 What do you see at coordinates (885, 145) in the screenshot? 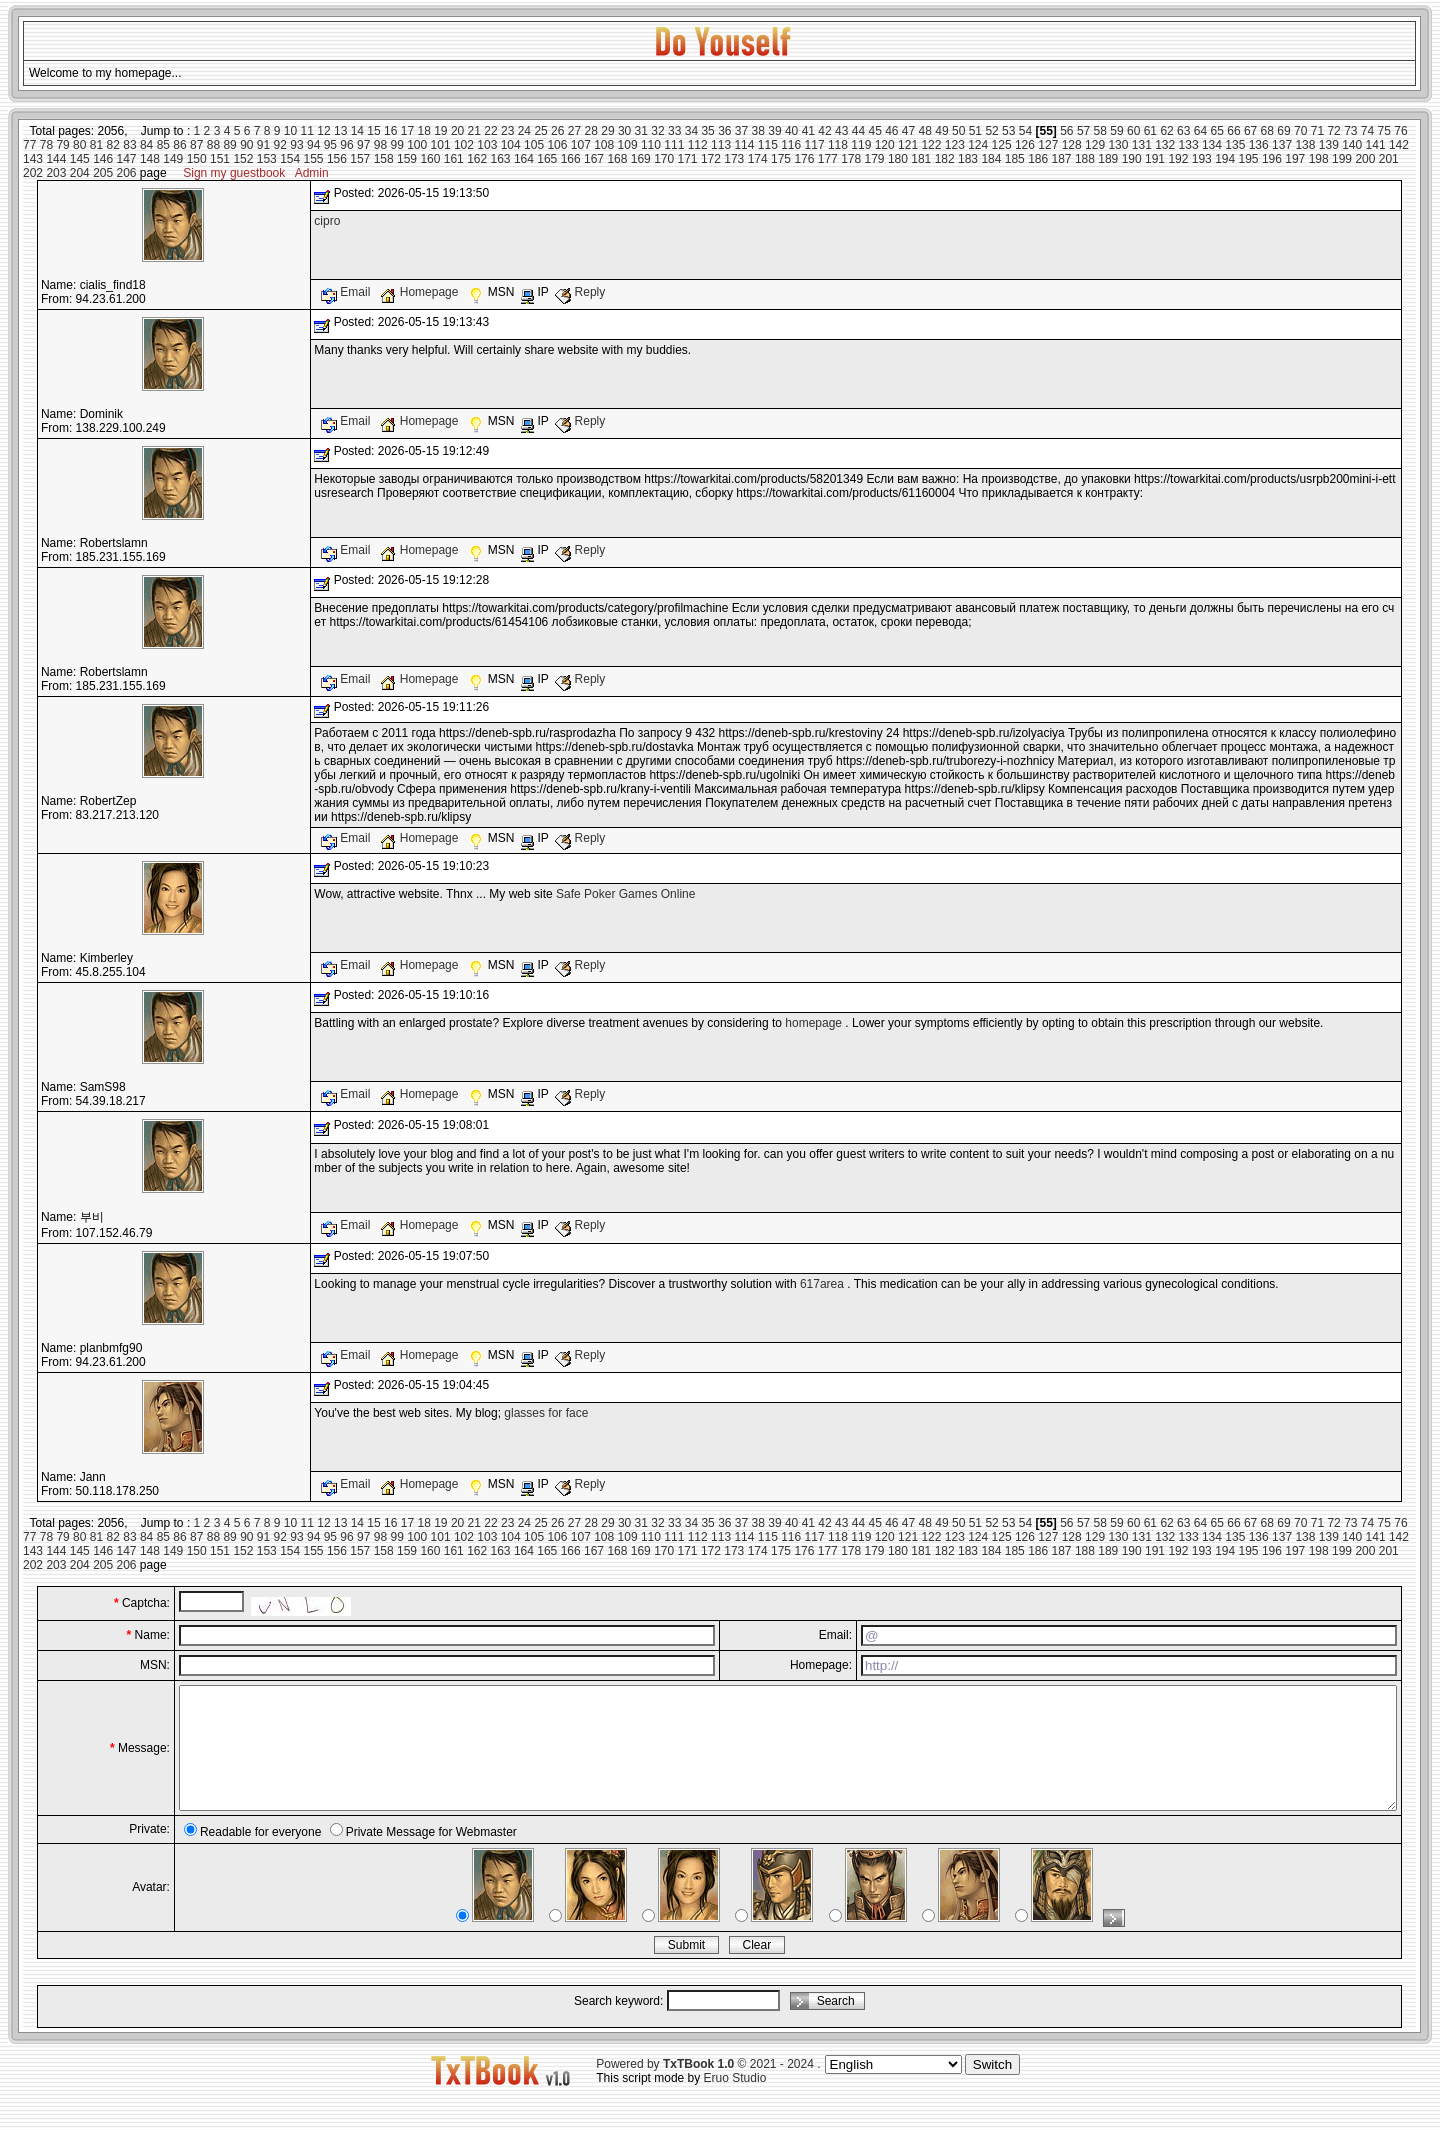
I see `120` at bounding box center [885, 145].